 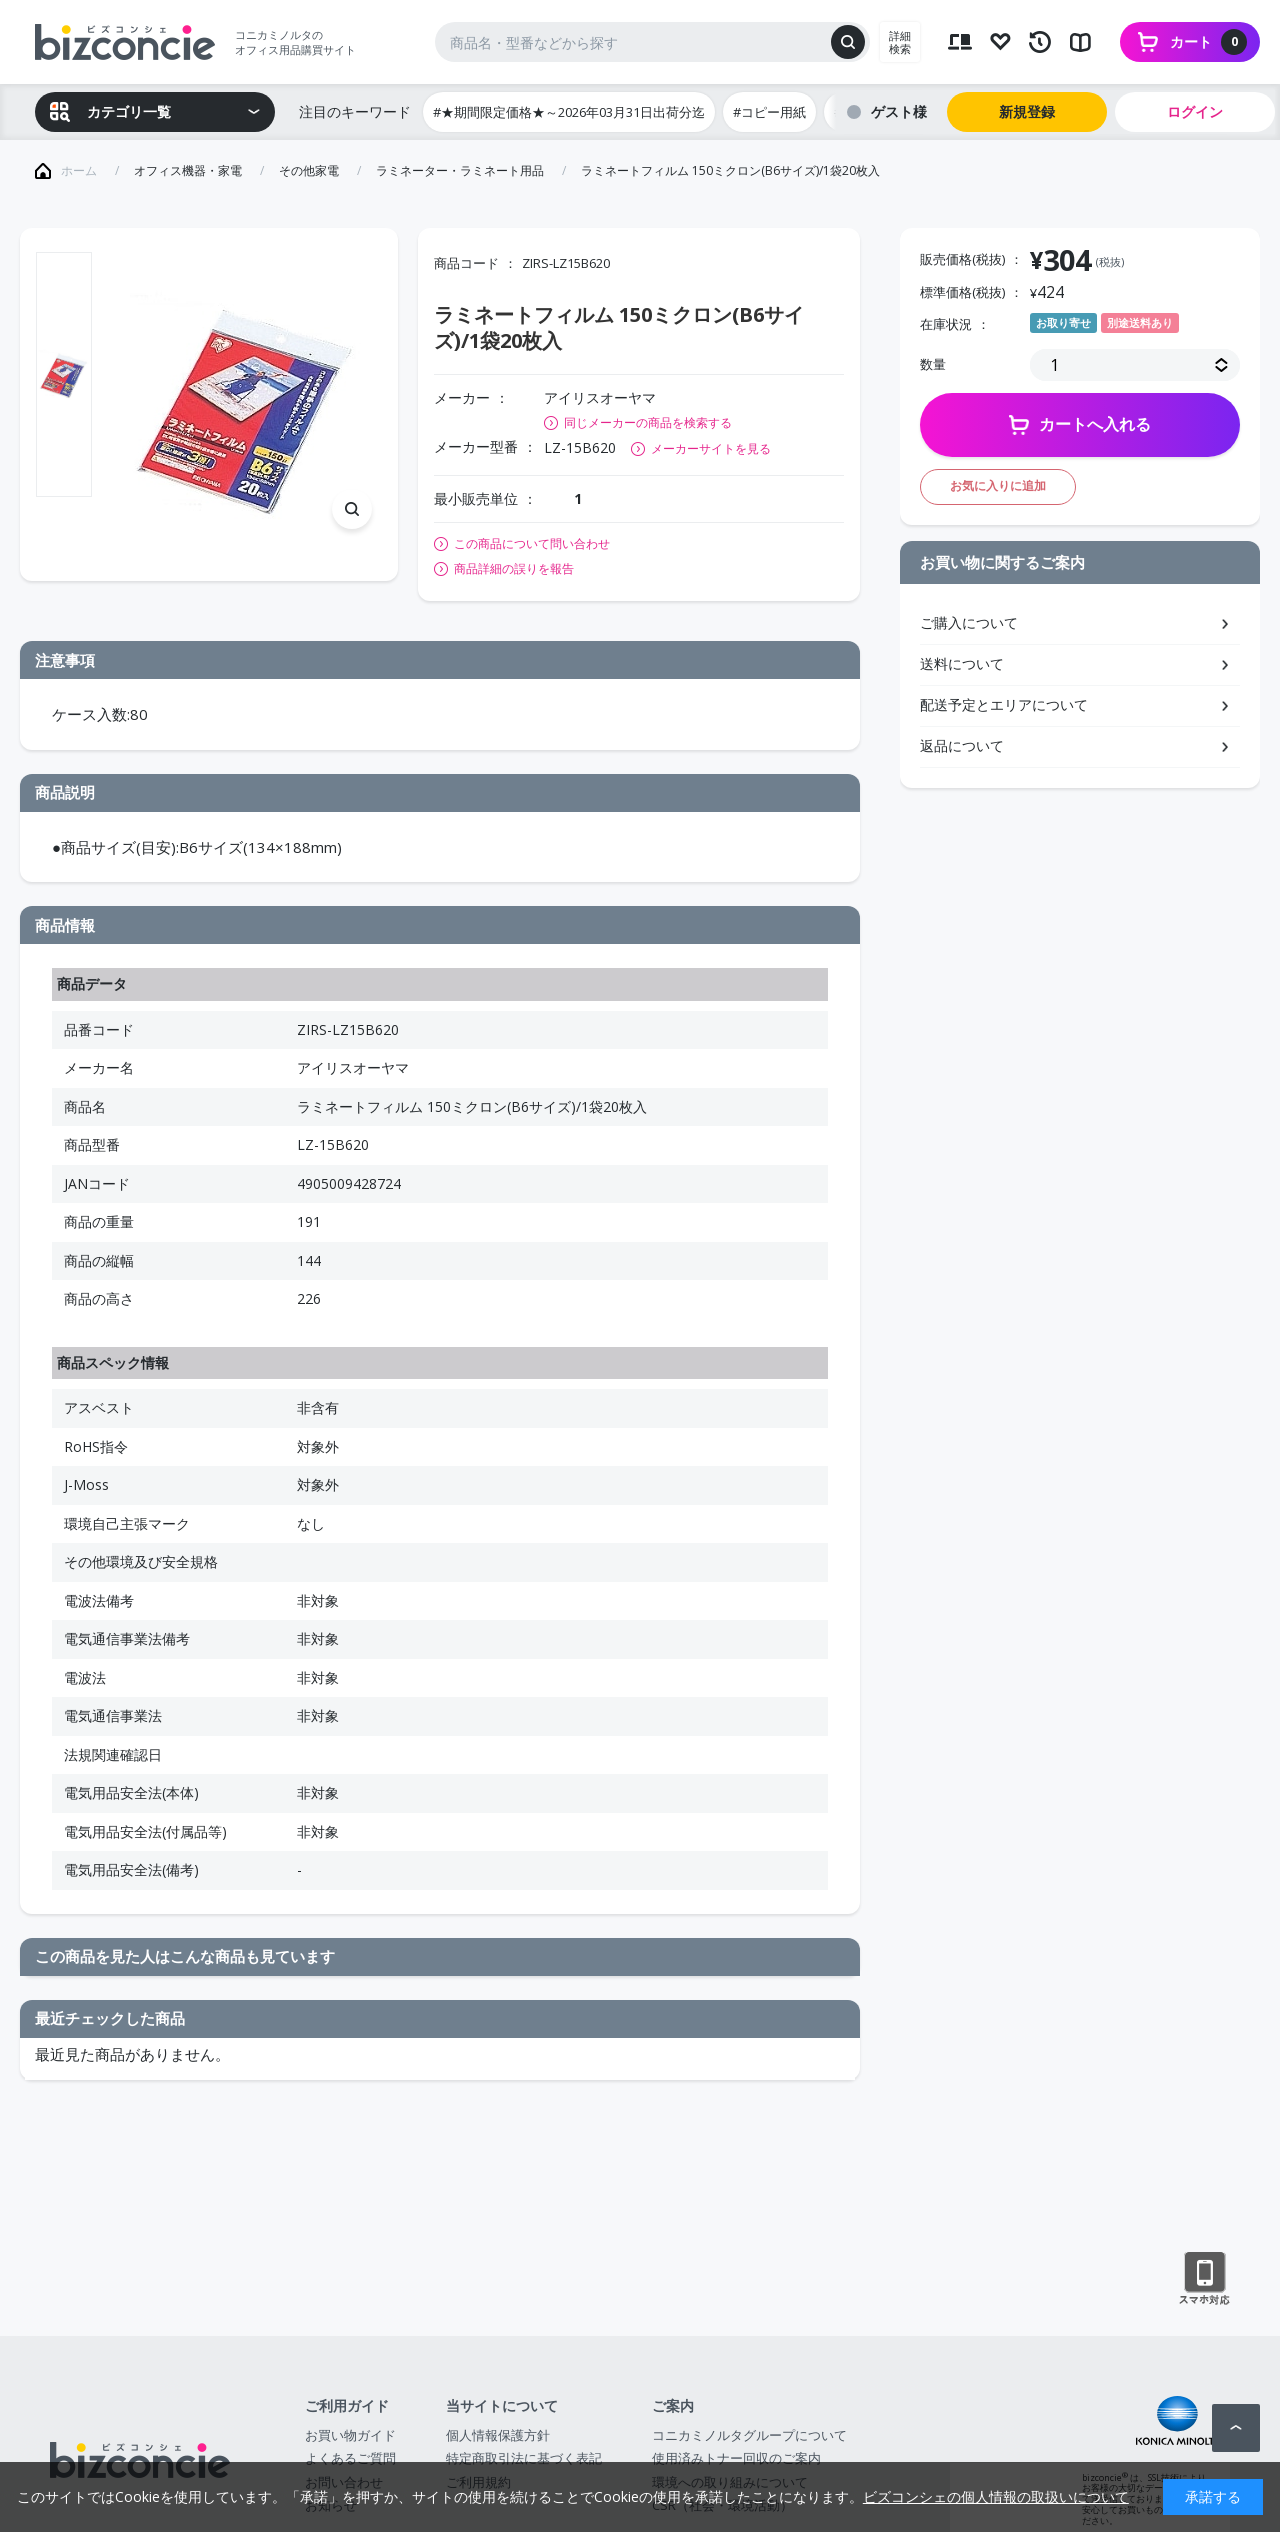 I want to click on ログイン, so click(x=1195, y=111).